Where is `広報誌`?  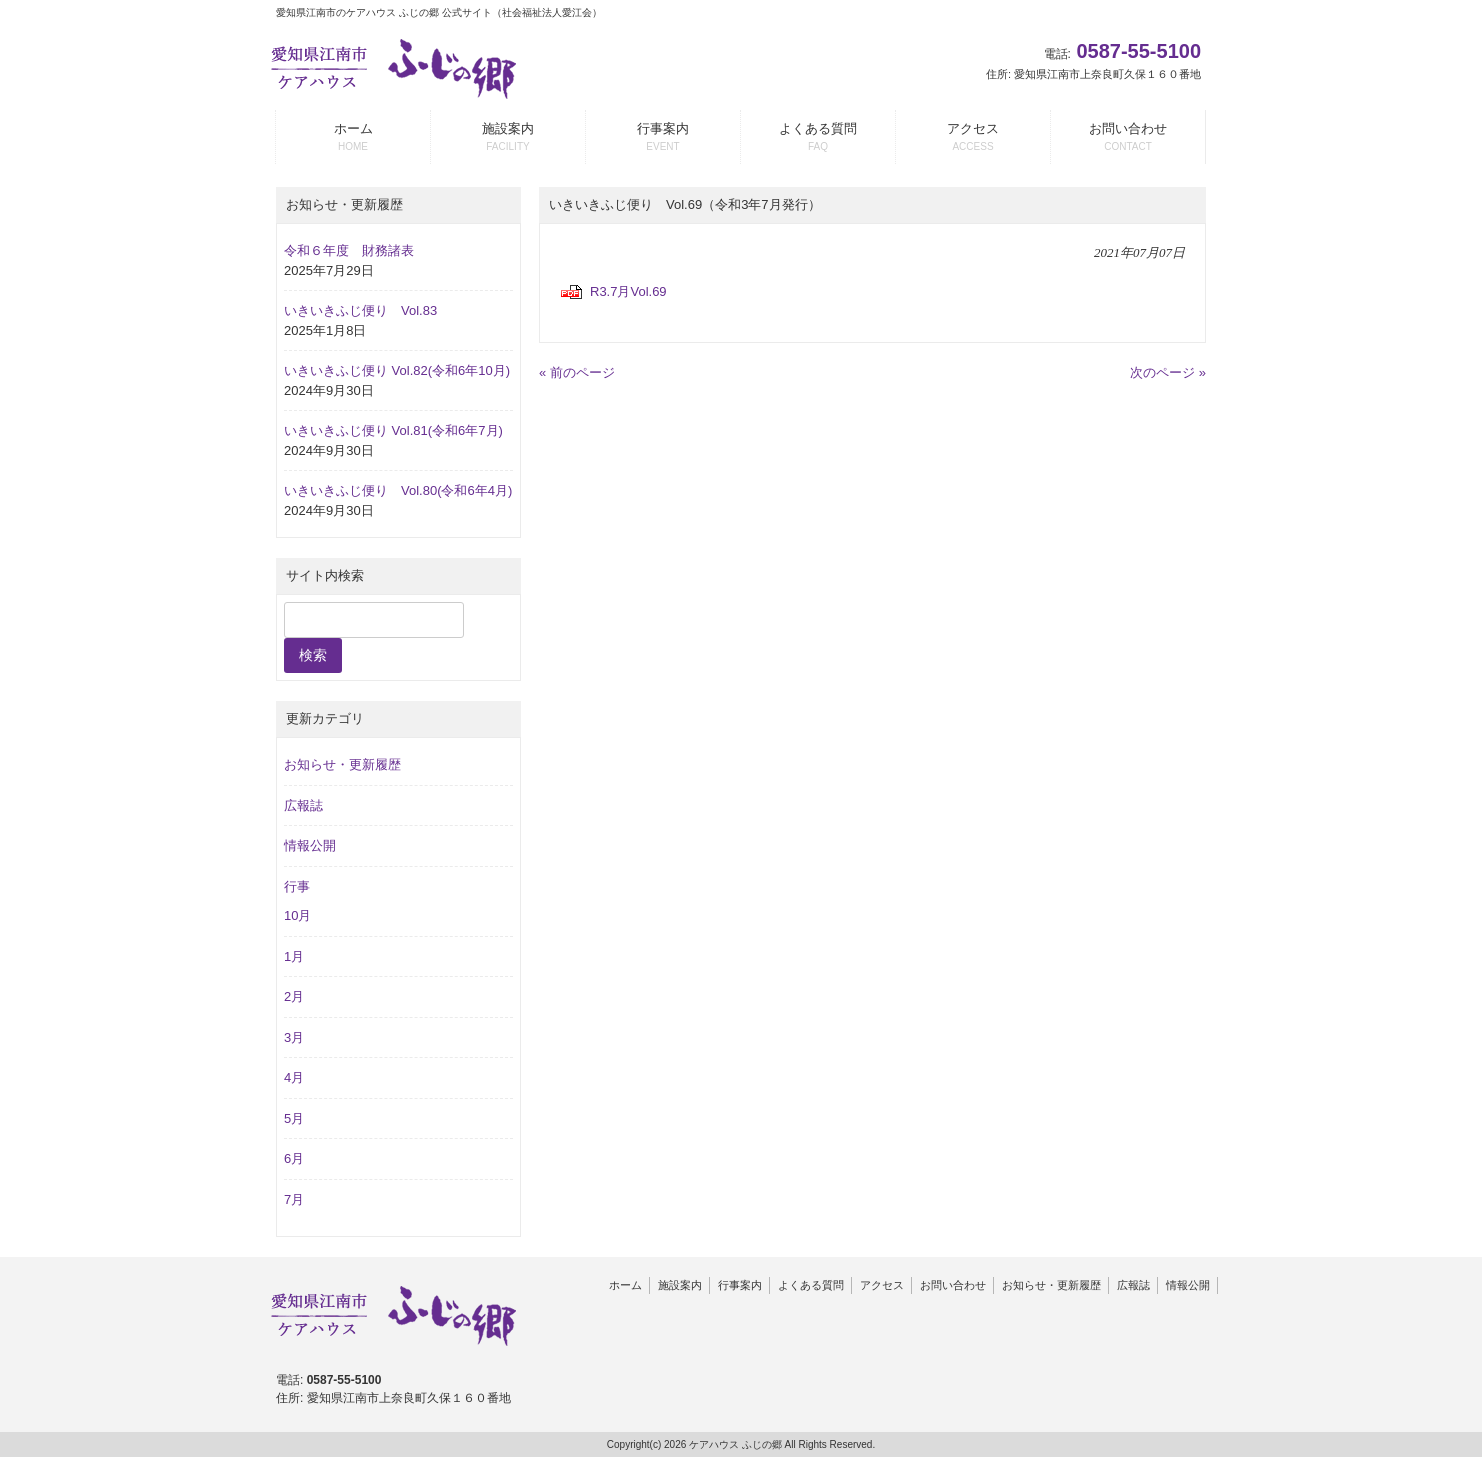
広報誌 is located at coordinates (303, 805).